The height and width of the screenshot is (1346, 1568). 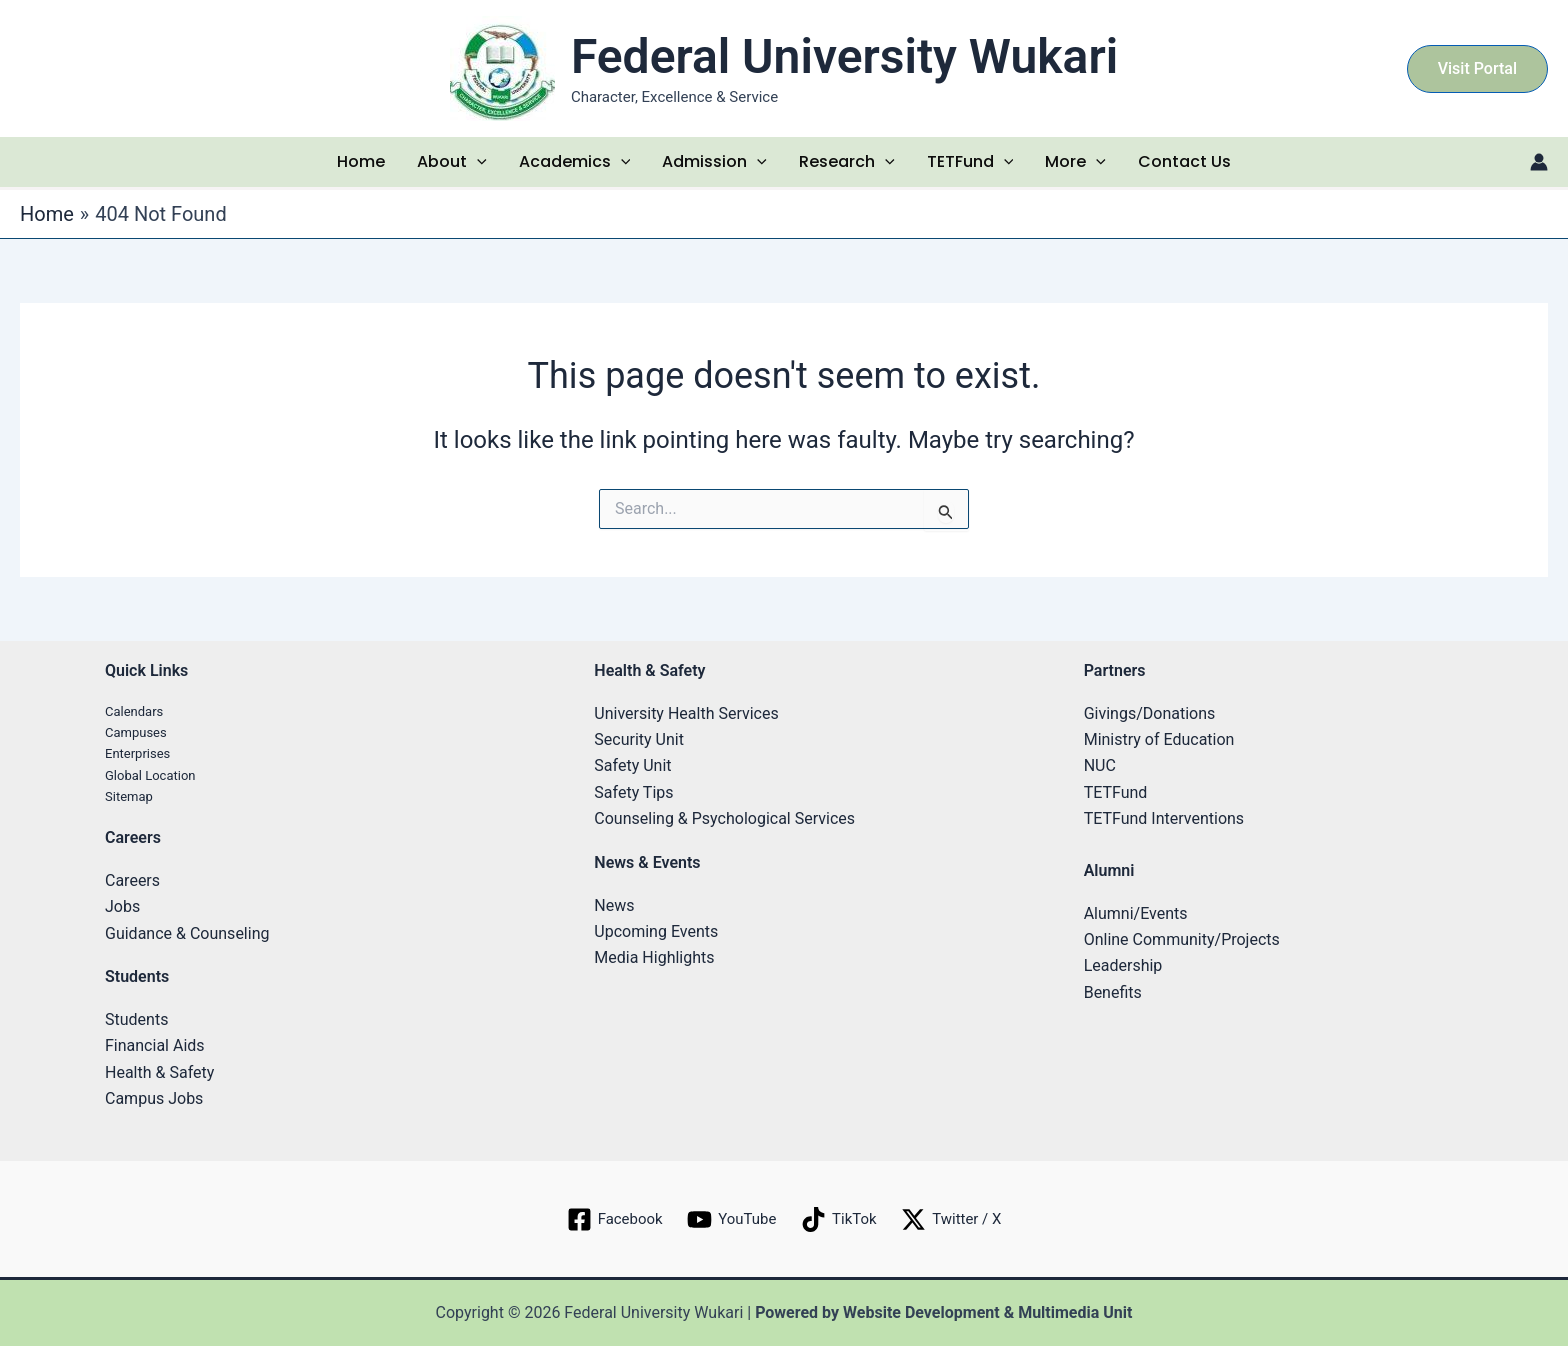 What do you see at coordinates (1150, 713) in the screenshot?
I see `Givings/Donations` at bounding box center [1150, 713].